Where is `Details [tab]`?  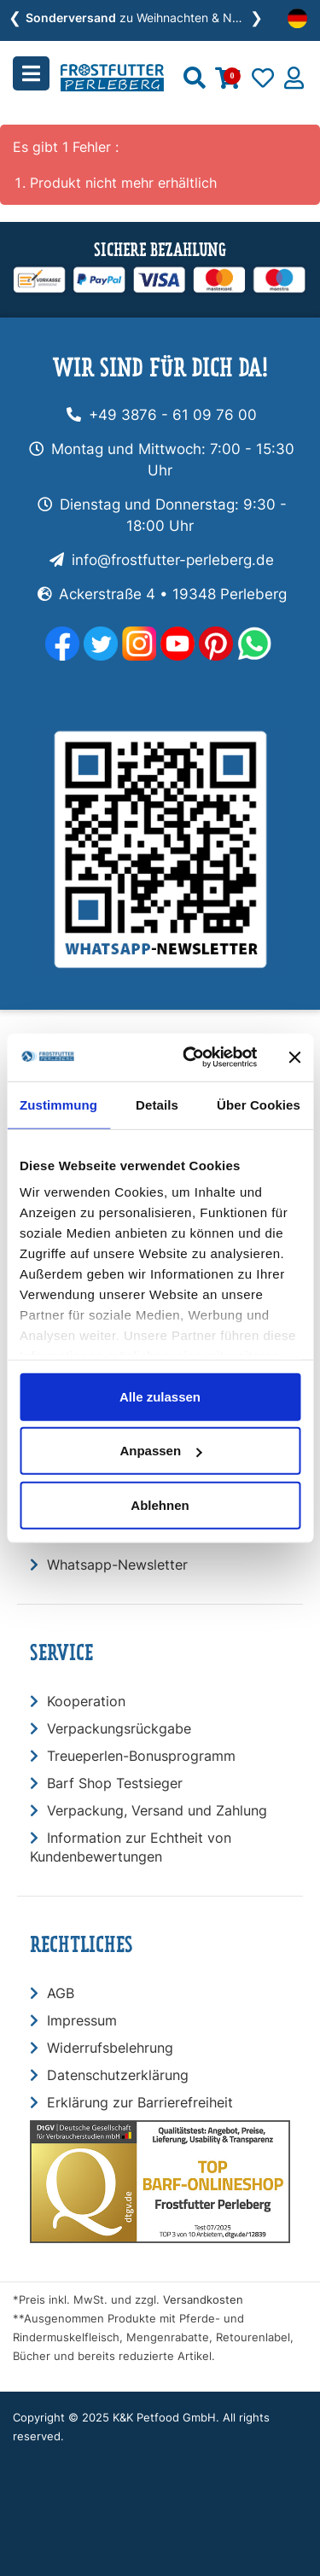
Details [tab] is located at coordinates (157, 1104).